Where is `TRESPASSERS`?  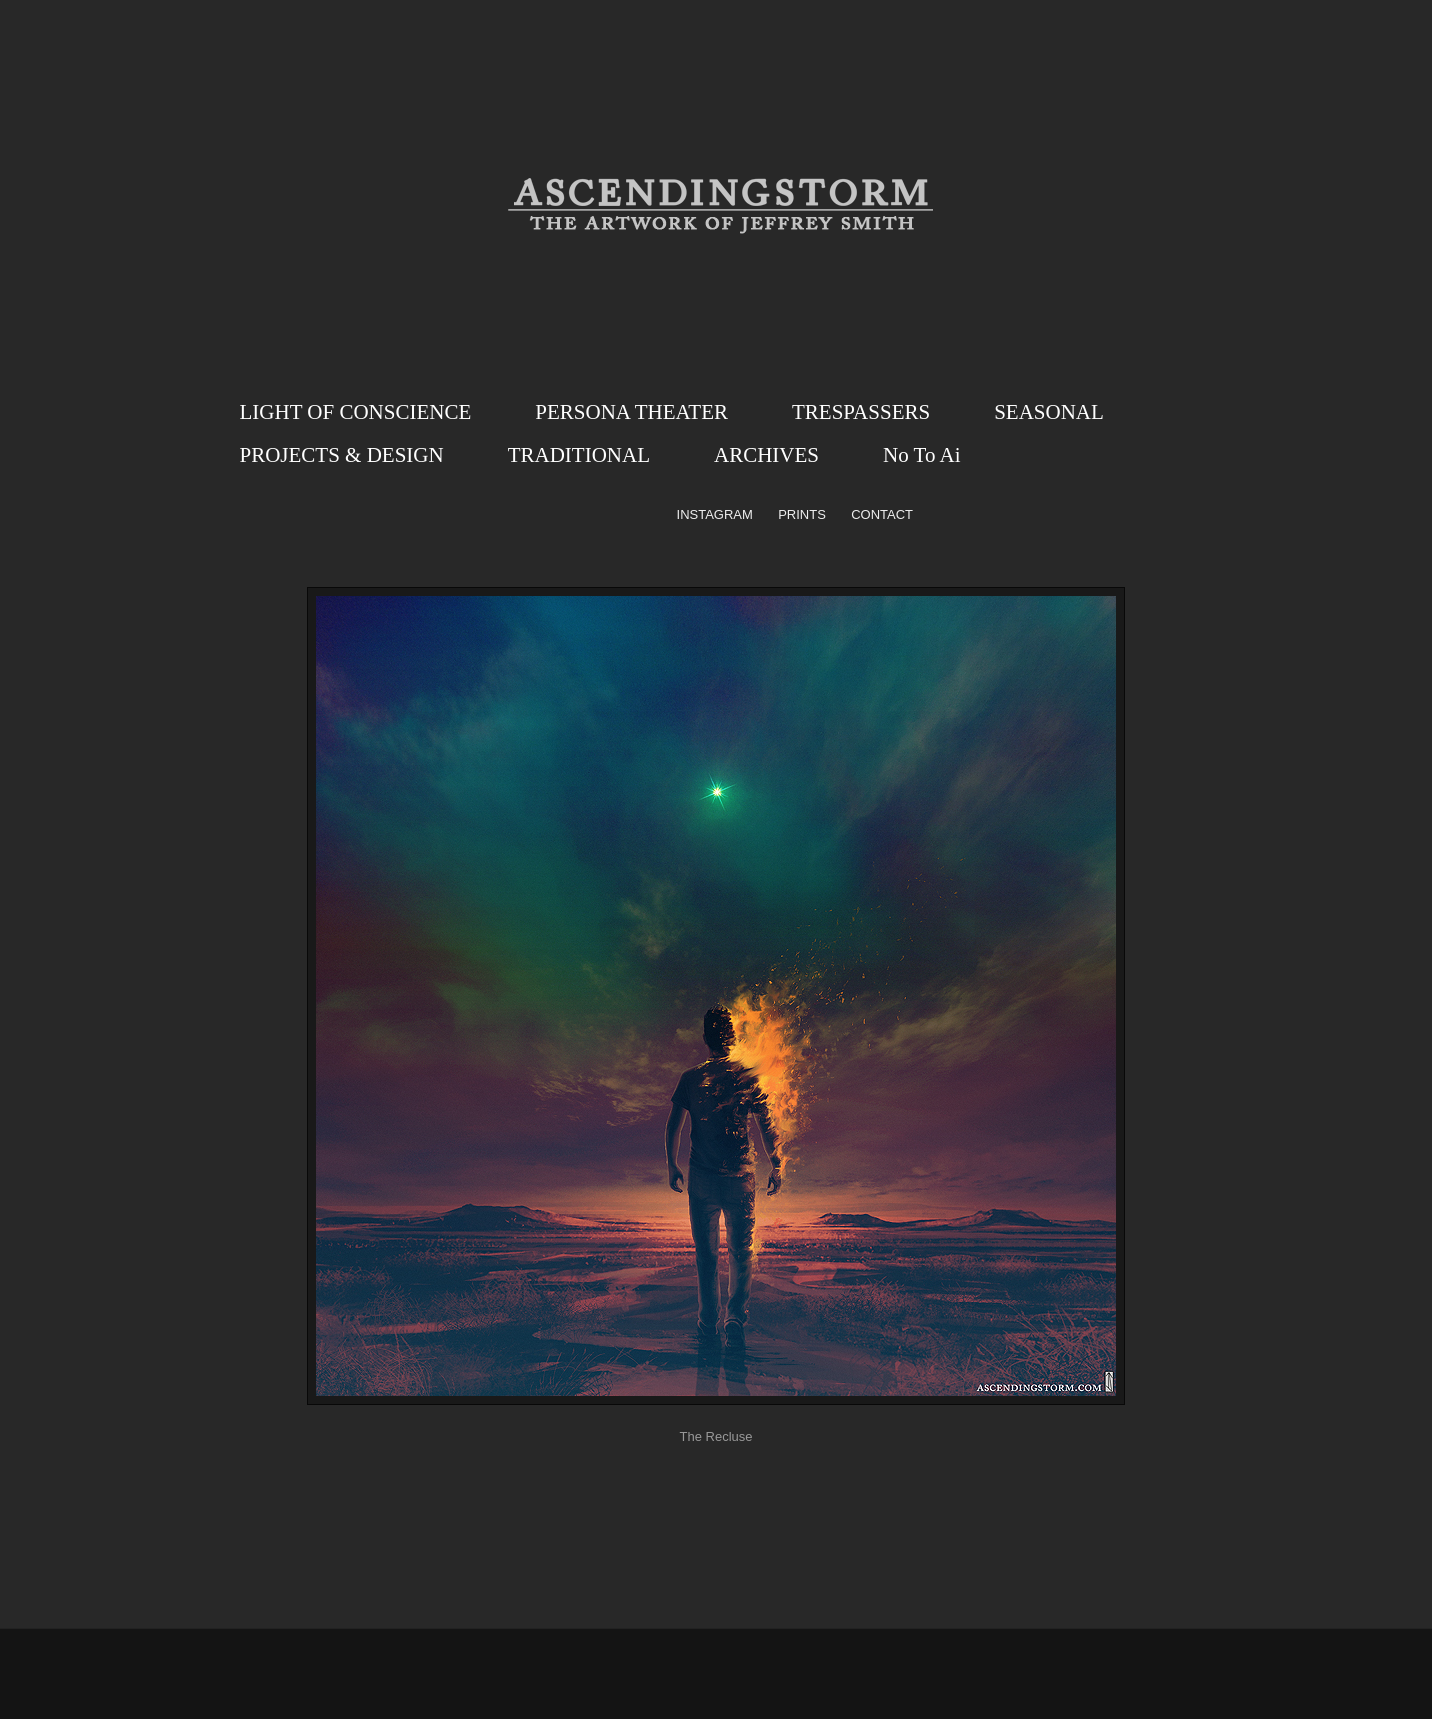 TRESPASSERS is located at coordinates (861, 412).